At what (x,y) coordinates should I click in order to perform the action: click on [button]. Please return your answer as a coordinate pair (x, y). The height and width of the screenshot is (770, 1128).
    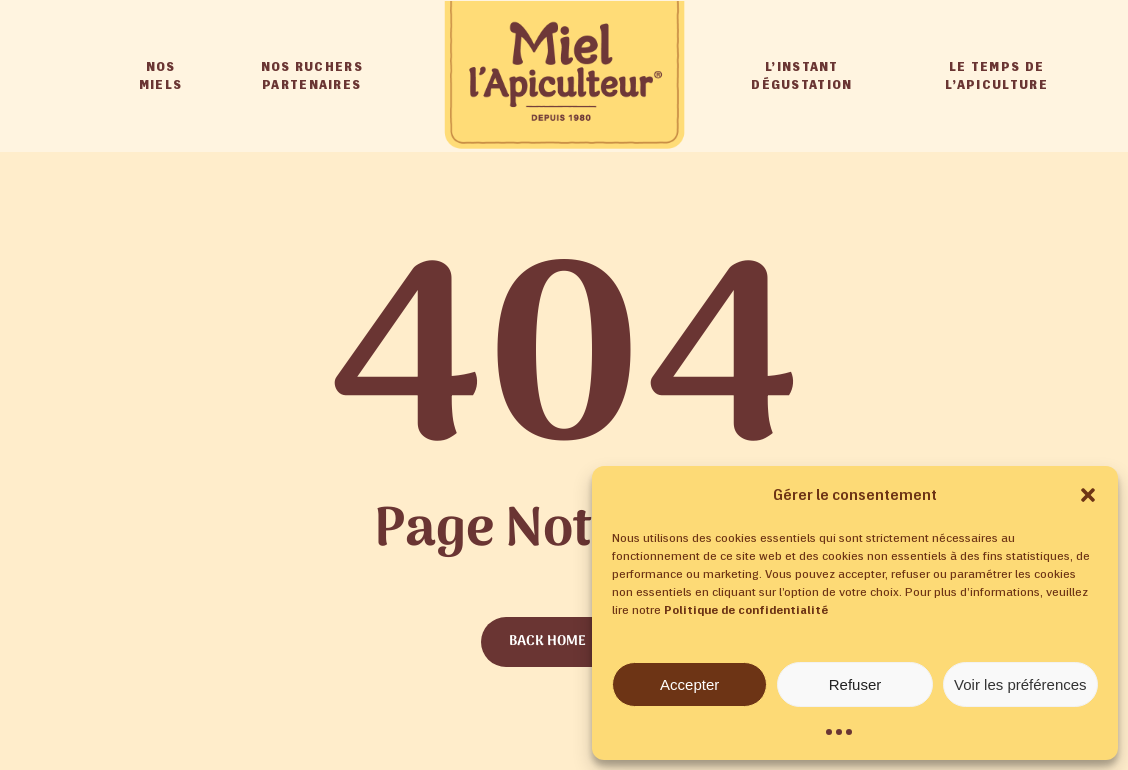
    Looking at the image, I should click on (1088, 495).